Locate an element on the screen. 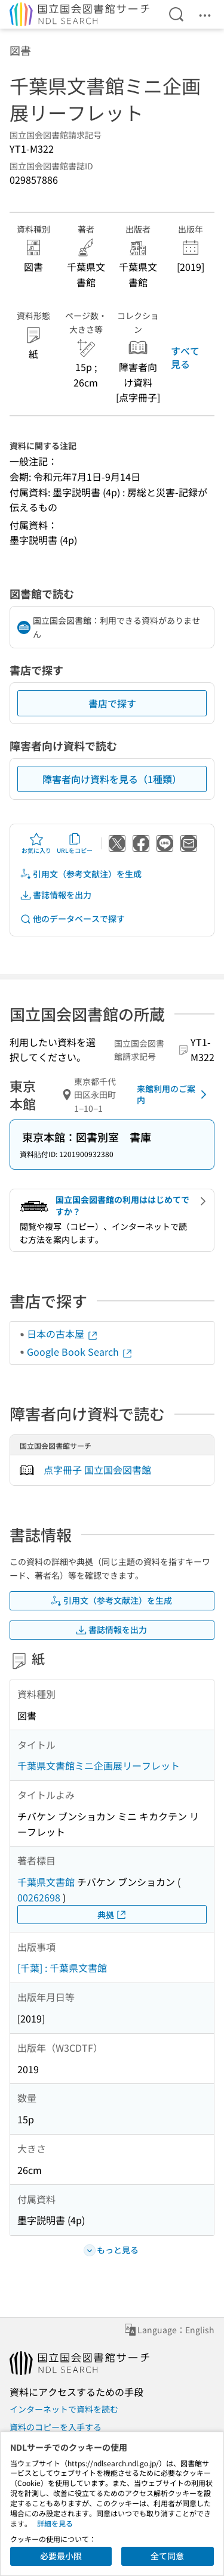 The height and width of the screenshot is (2576, 224). 書誌情報を出力 is located at coordinates (55, 895).